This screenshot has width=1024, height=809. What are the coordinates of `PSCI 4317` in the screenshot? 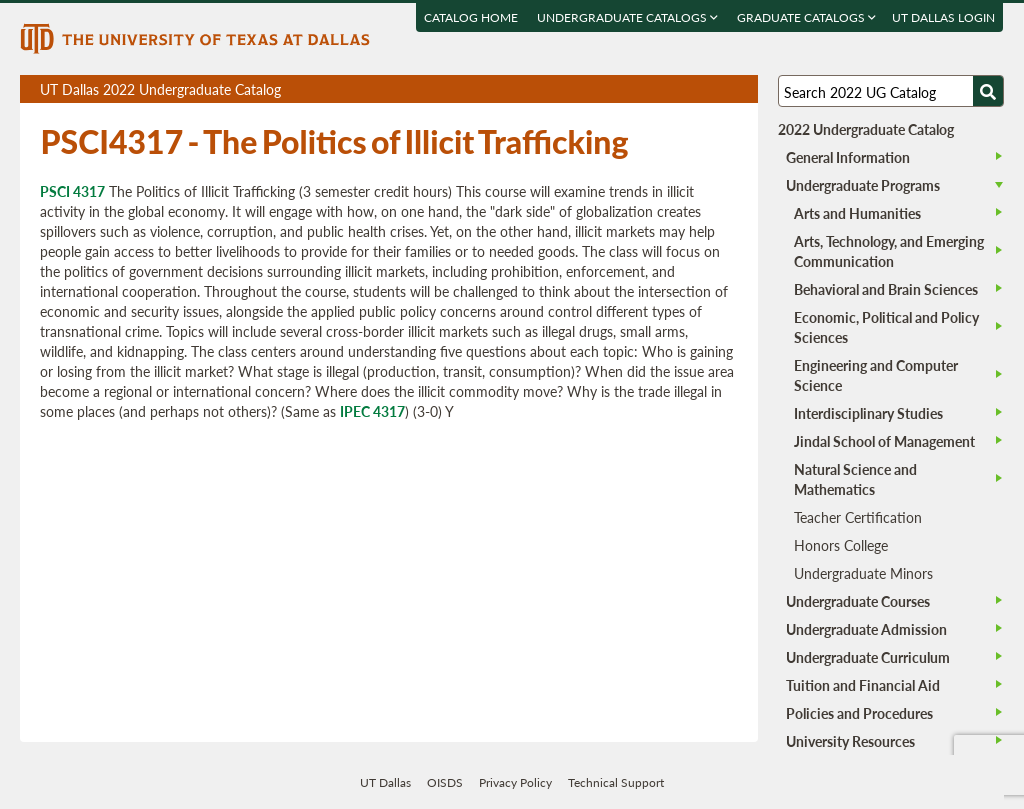 It's located at (72, 191).